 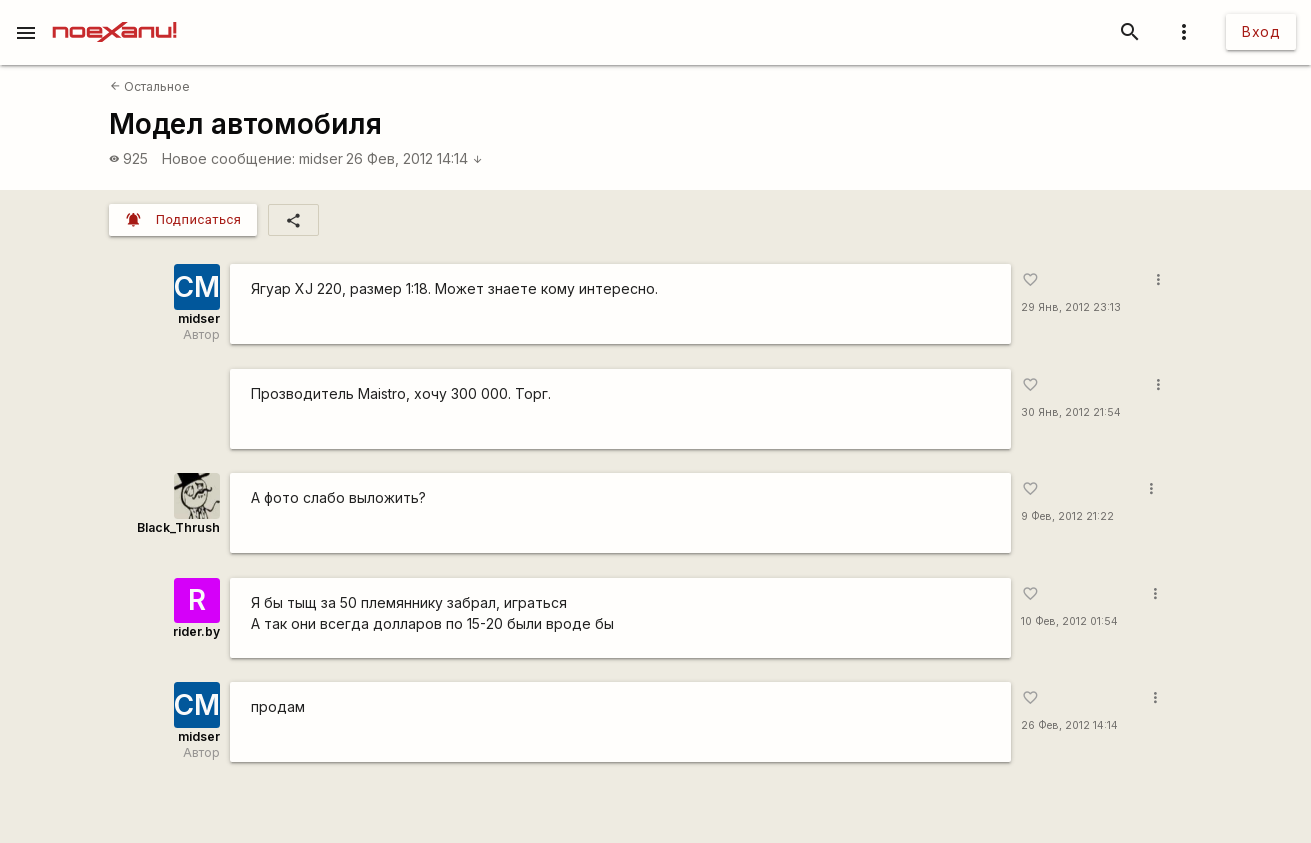 I want to click on rider.by, so click(x=196, y=631).